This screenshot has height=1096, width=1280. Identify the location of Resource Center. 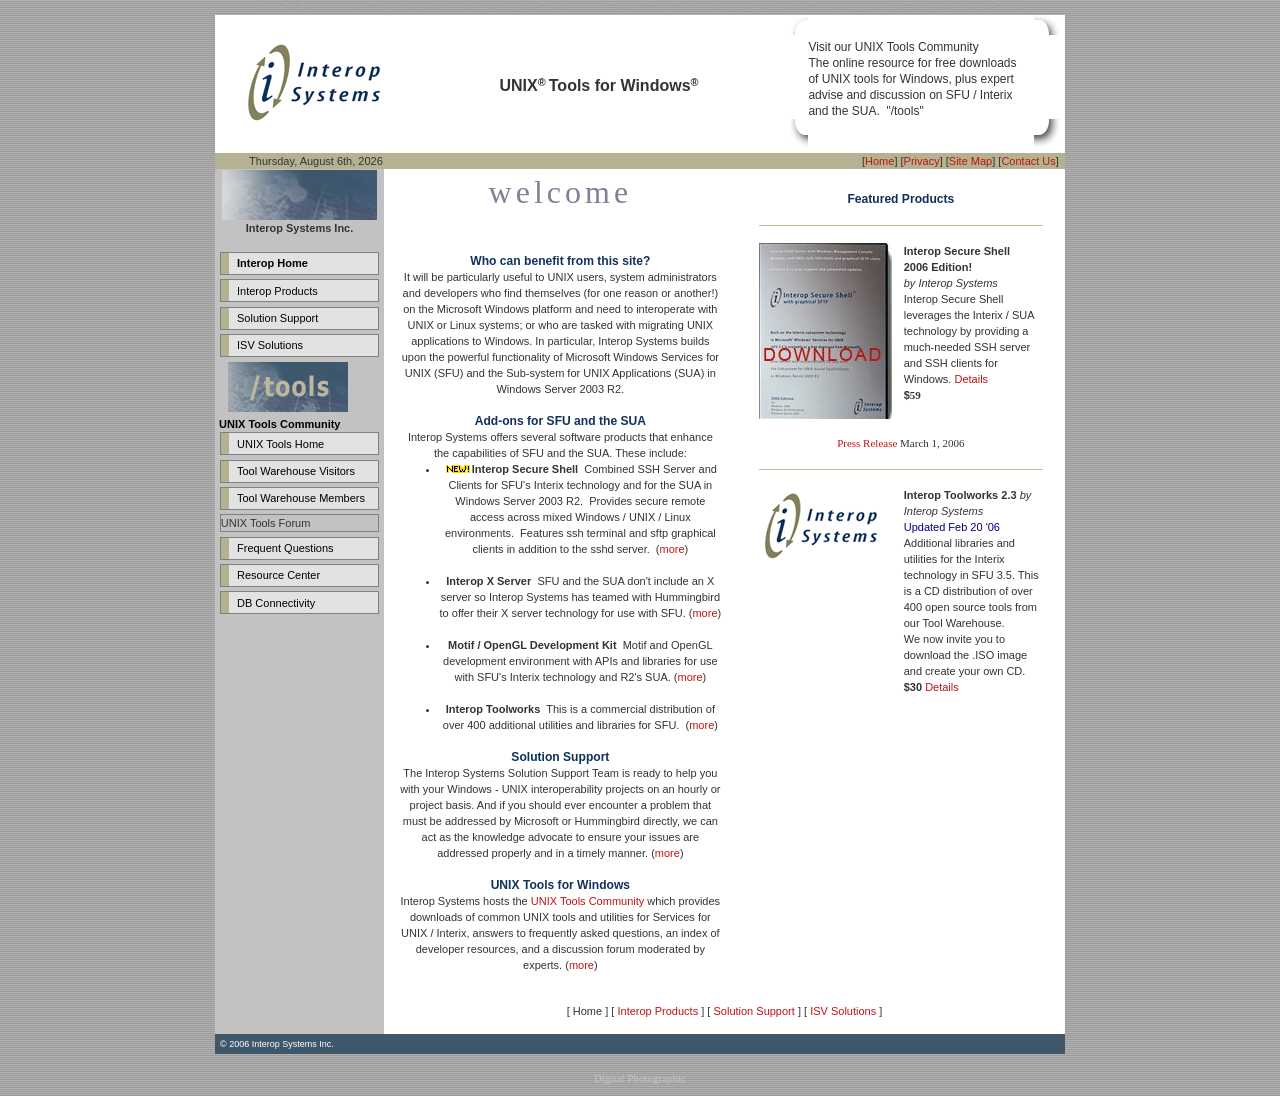
(278, 575).